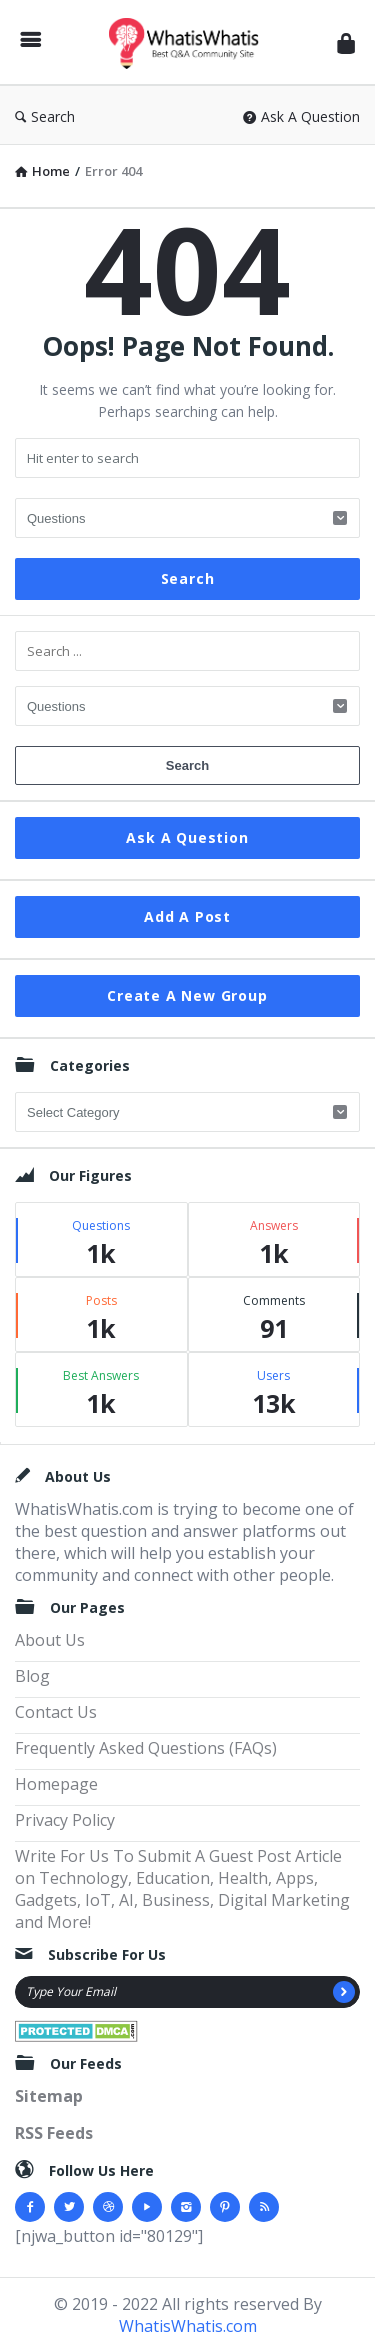 The height and width of the screenshot is (2352, 375). I want to click on About Us, so click(50, 1640).